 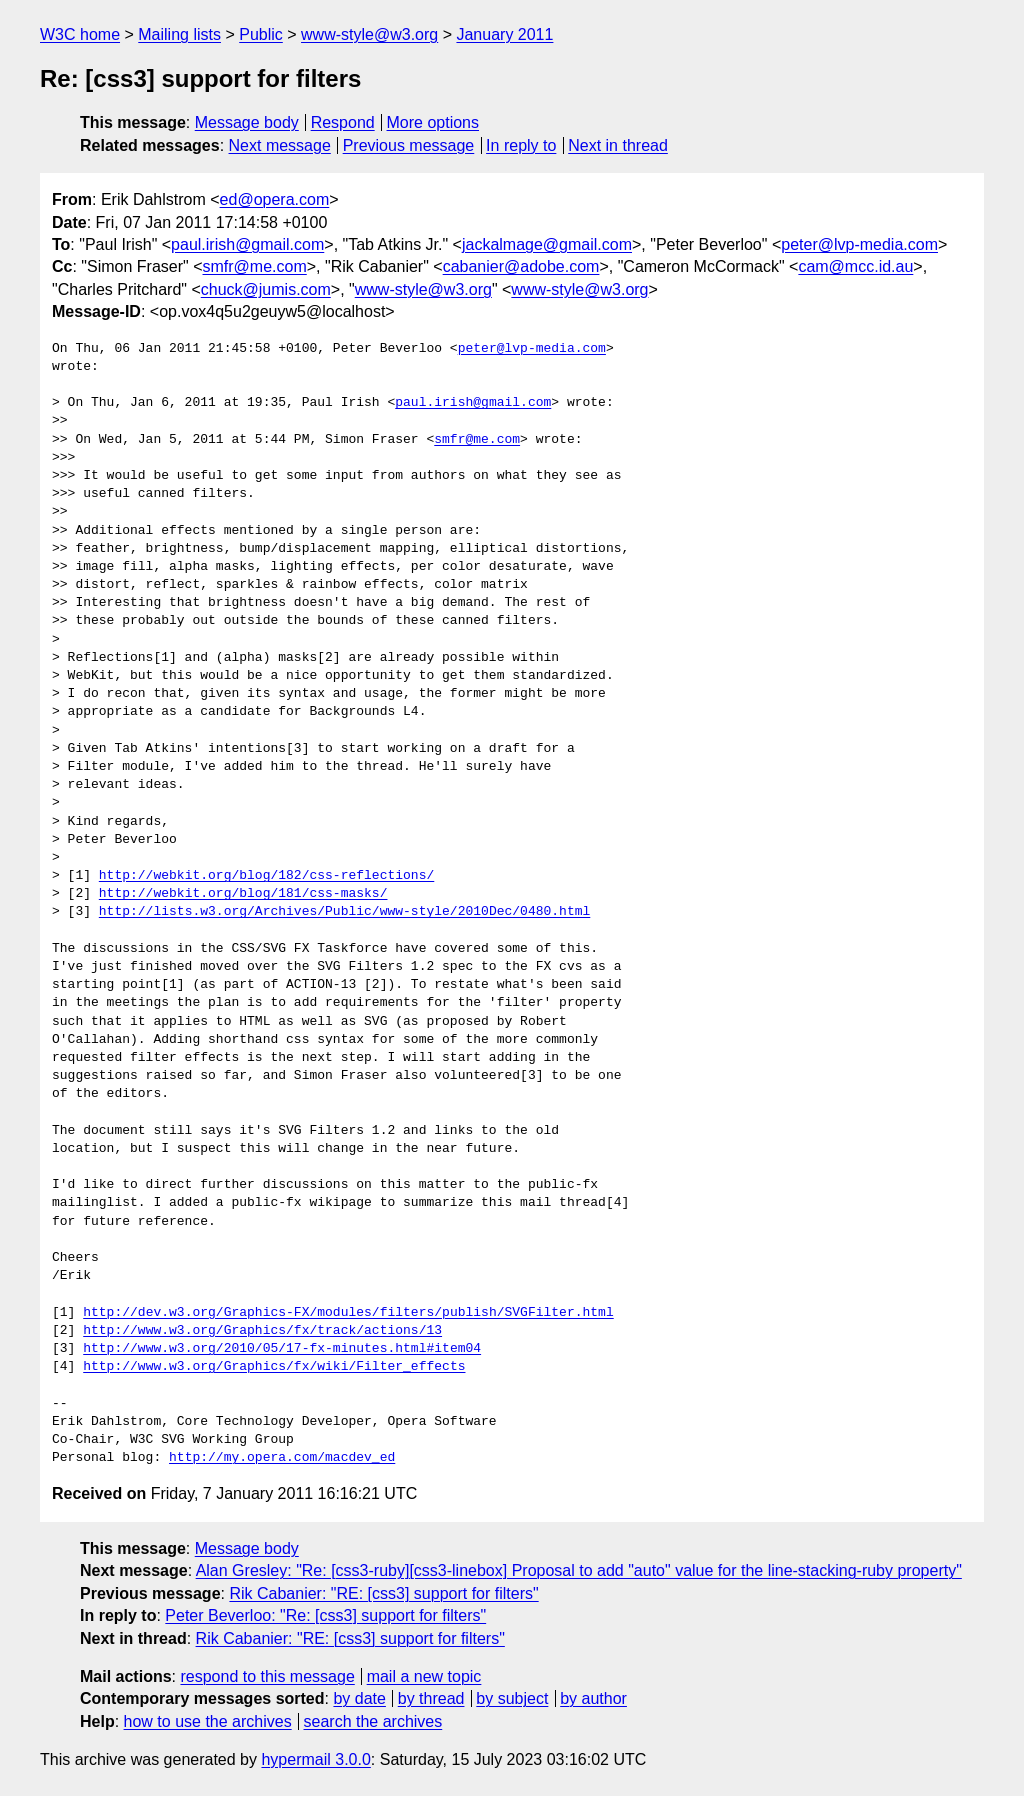 I want to click on Message body, so click(x=247, y=122).